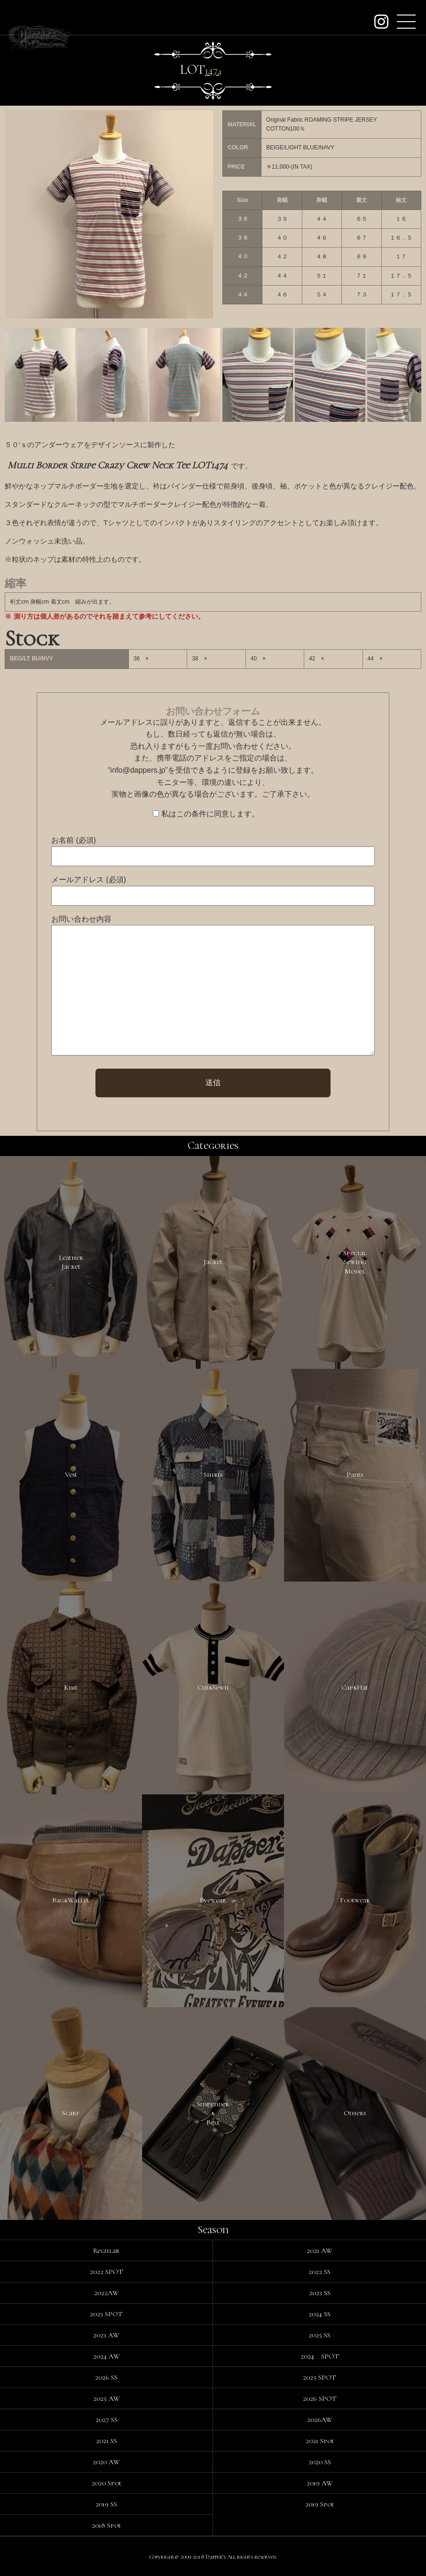  What do you see at coordinates (73, 840) in the screenshot?
I see `お名前 (必須)` at bounding box center [73, 840].